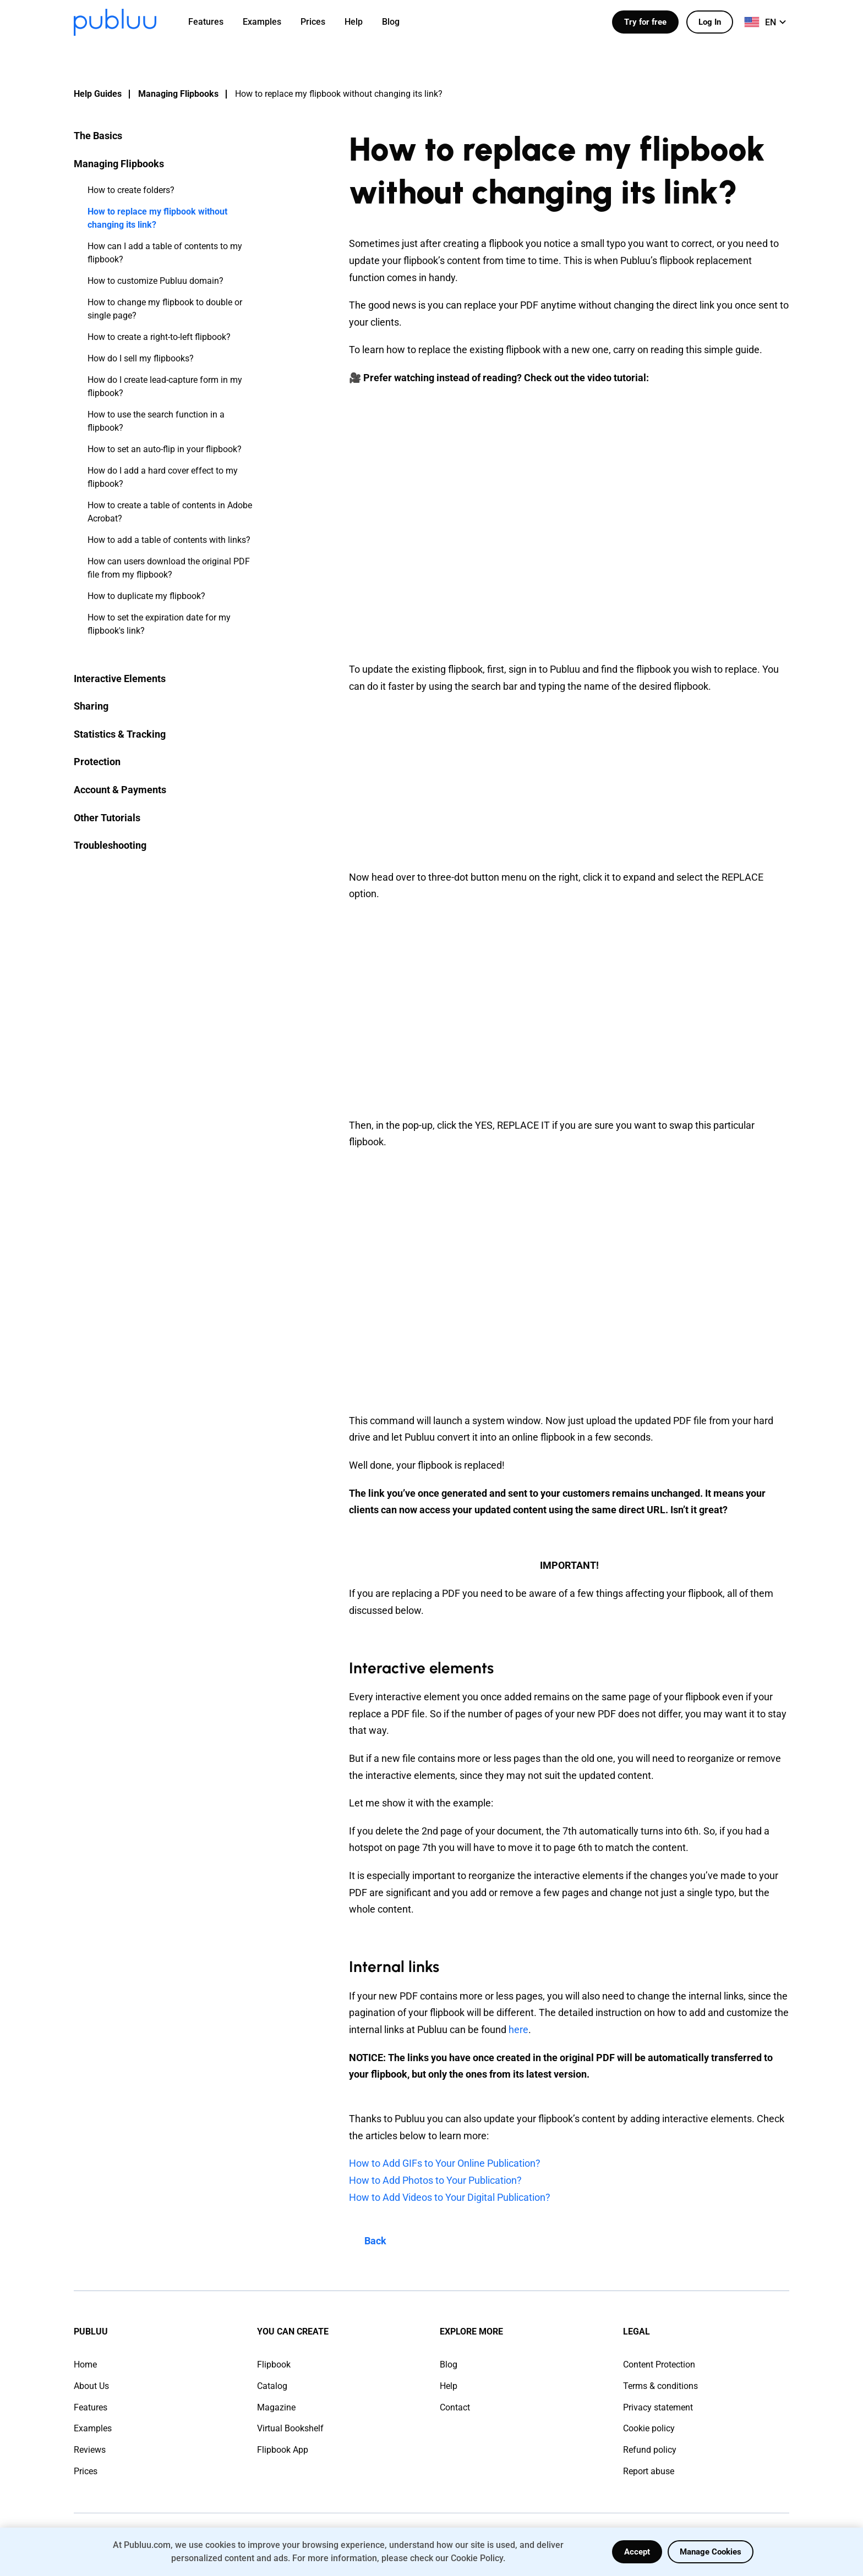  I want to click on How to use the search function in a flipbook?, so click(156, 421).